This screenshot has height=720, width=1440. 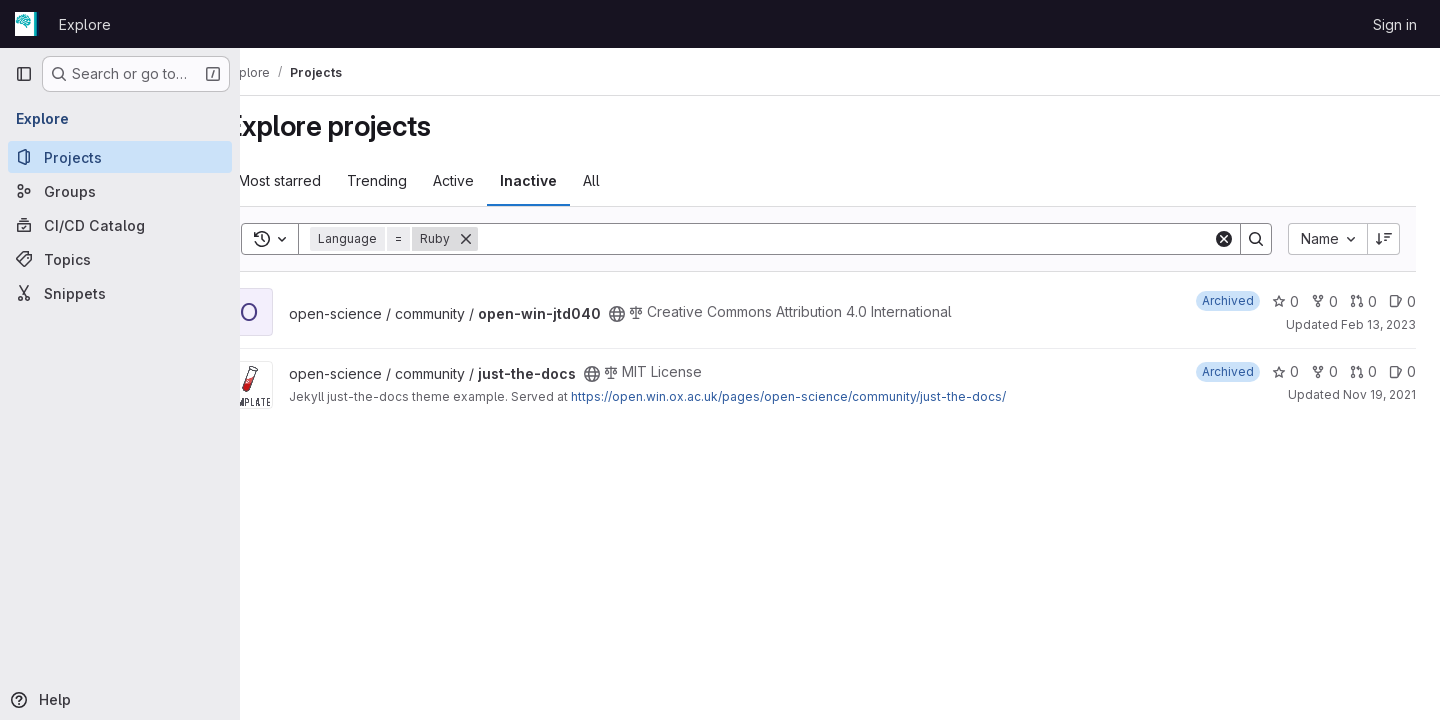 What do you see at coordinates (656, 314) in the screenshot?
I see `[Public - The project can be accessed without any authentication.]` at bounding box center [656, 314].